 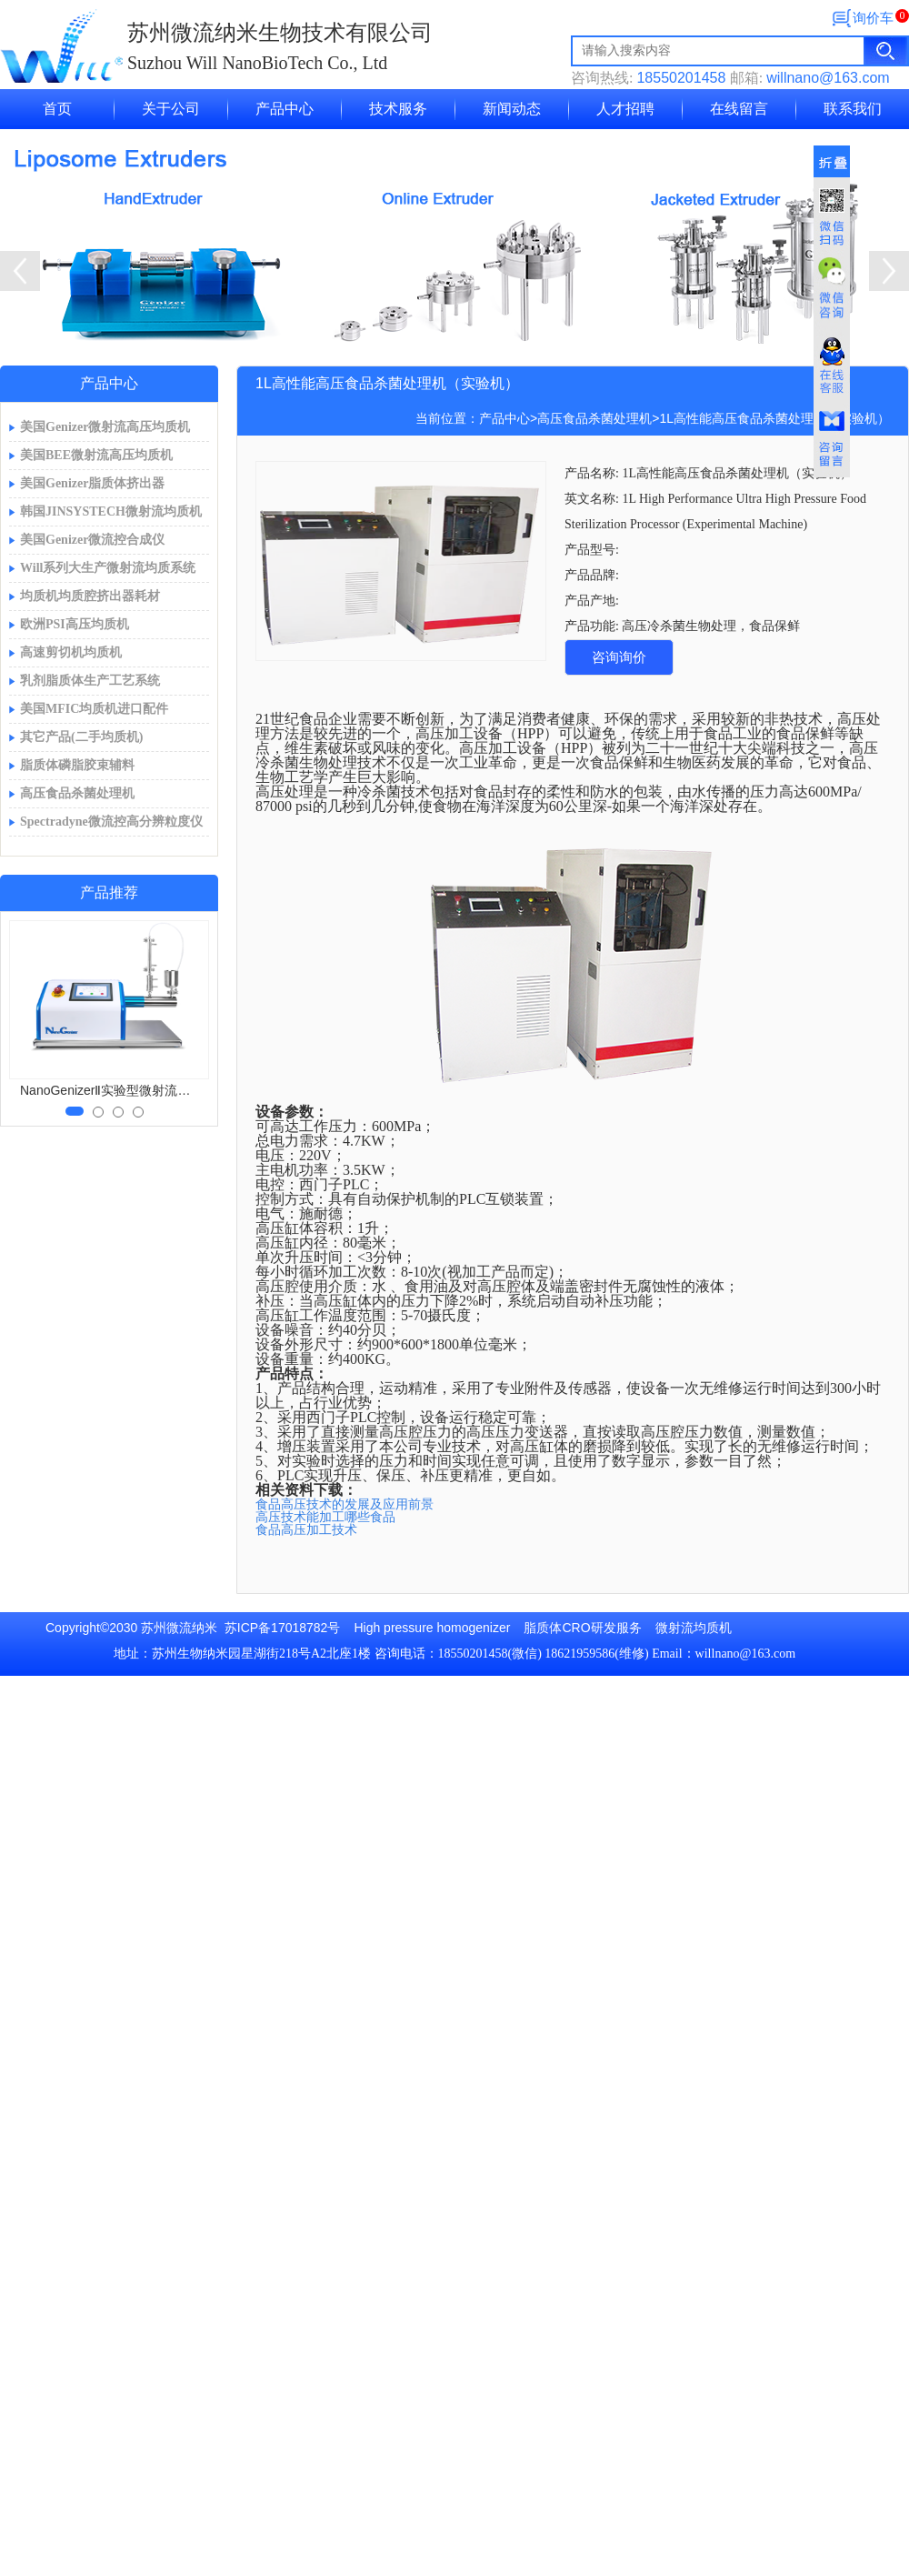 What do you see at coordinates (432, 1627) in the screenshot?
I see `High pressure homogenizer` at bounding box center [432, 1627].